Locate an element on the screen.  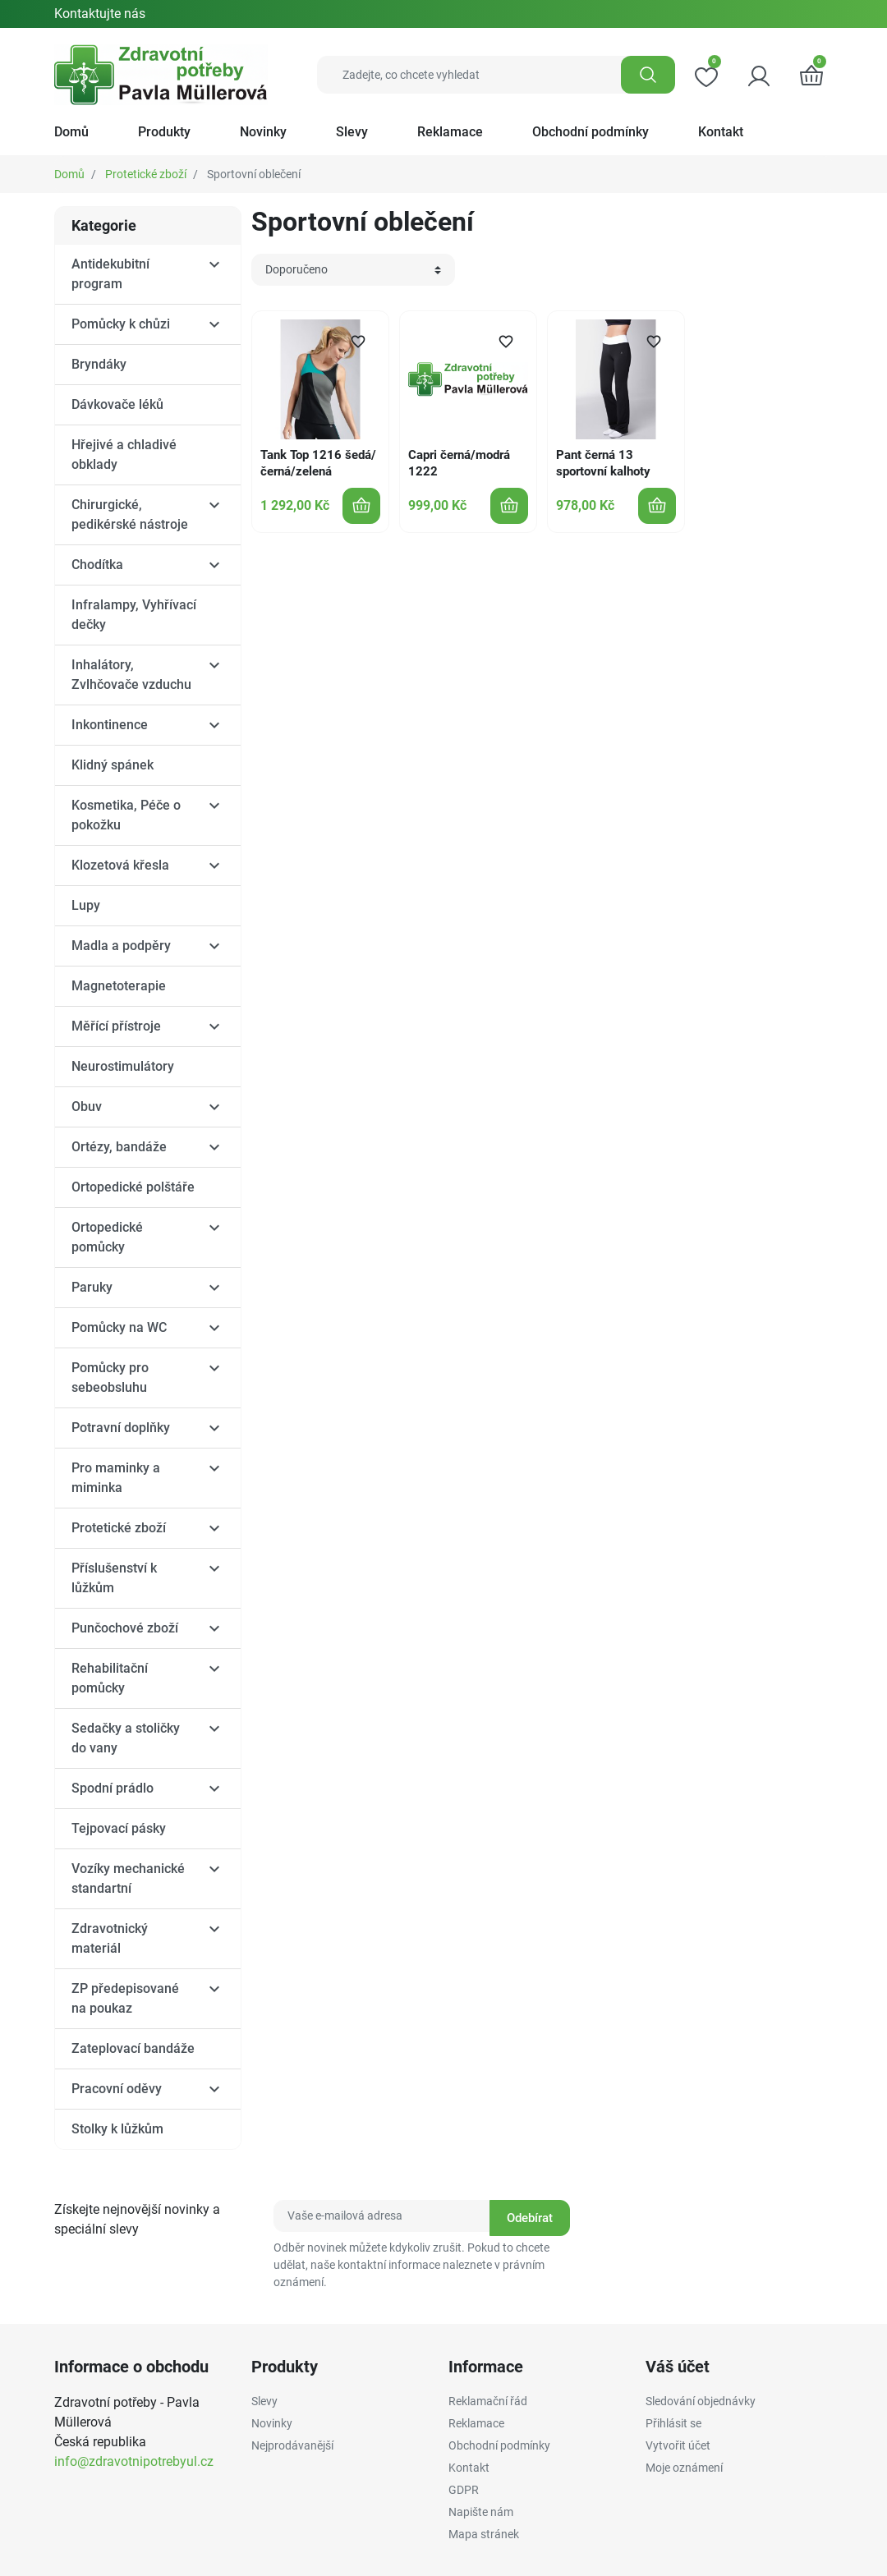
Bryndáky is located at coordinates (98, 364).